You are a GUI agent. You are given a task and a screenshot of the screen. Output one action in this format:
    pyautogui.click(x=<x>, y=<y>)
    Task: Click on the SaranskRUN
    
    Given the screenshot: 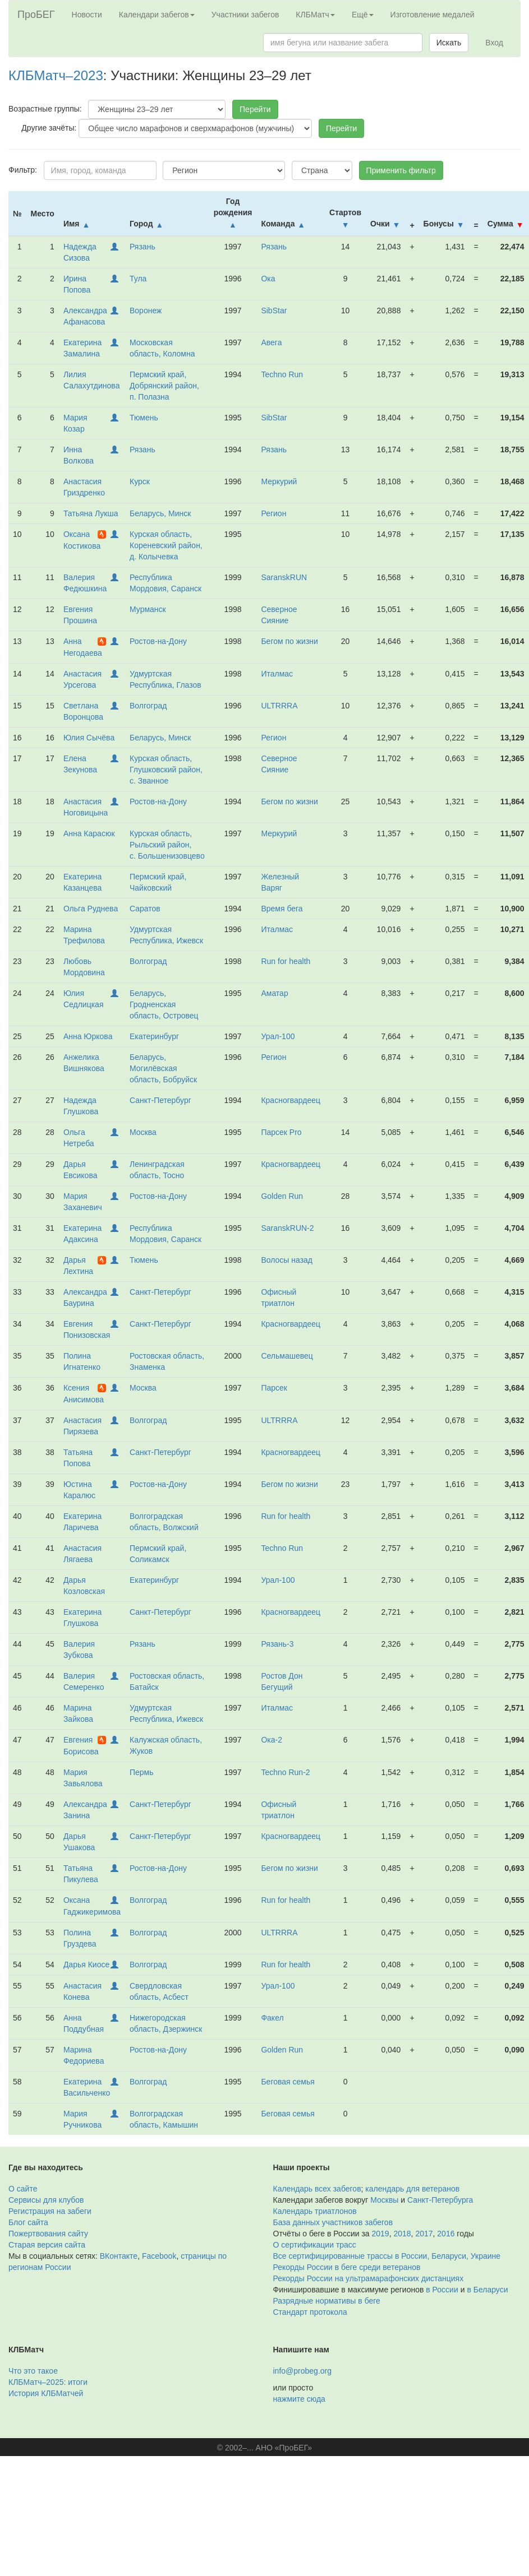 What is the action you would take?
    pyautogui.click(x=284, y=577)
    